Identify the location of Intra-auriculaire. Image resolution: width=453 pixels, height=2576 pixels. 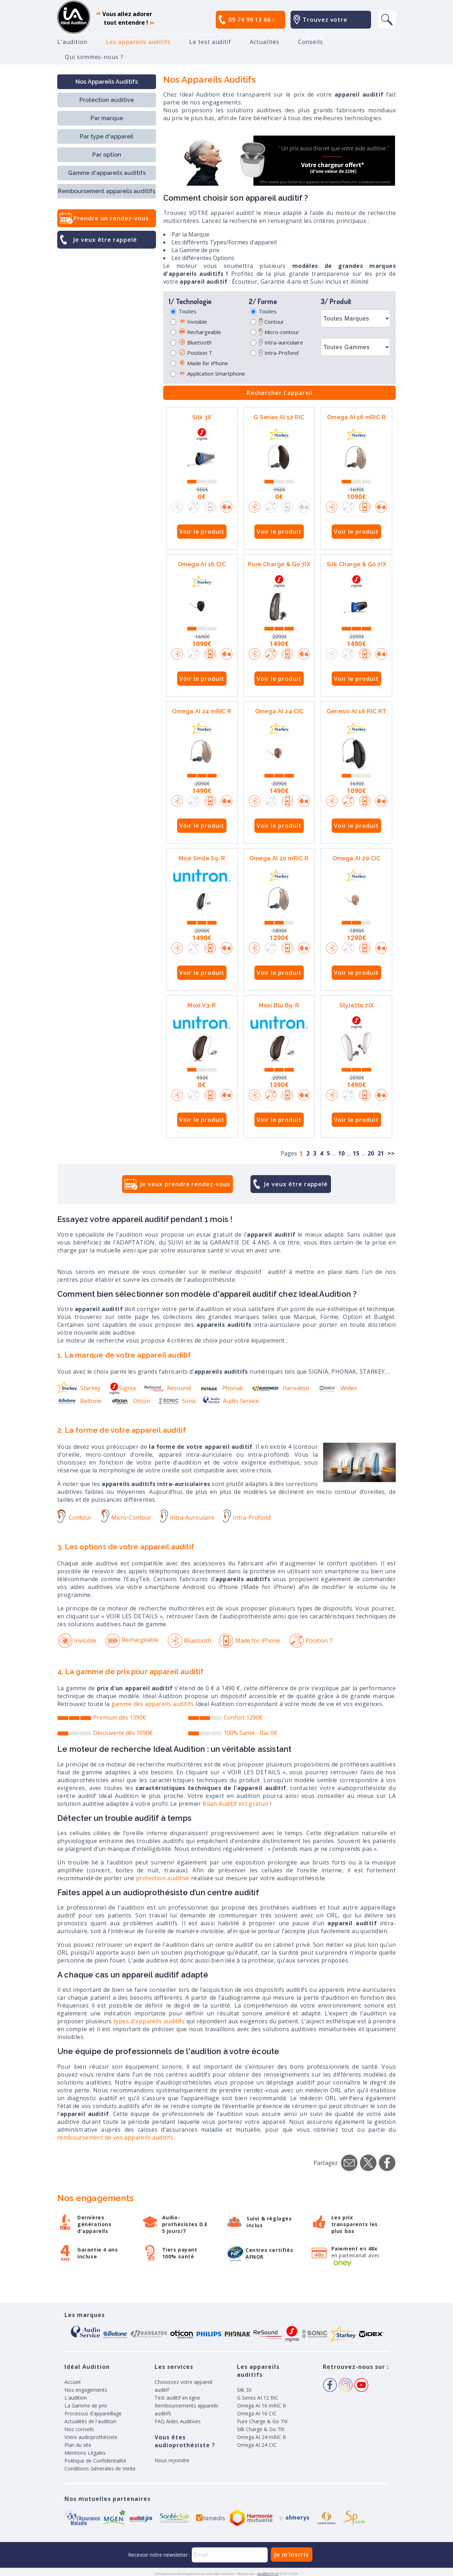
(281, 342).